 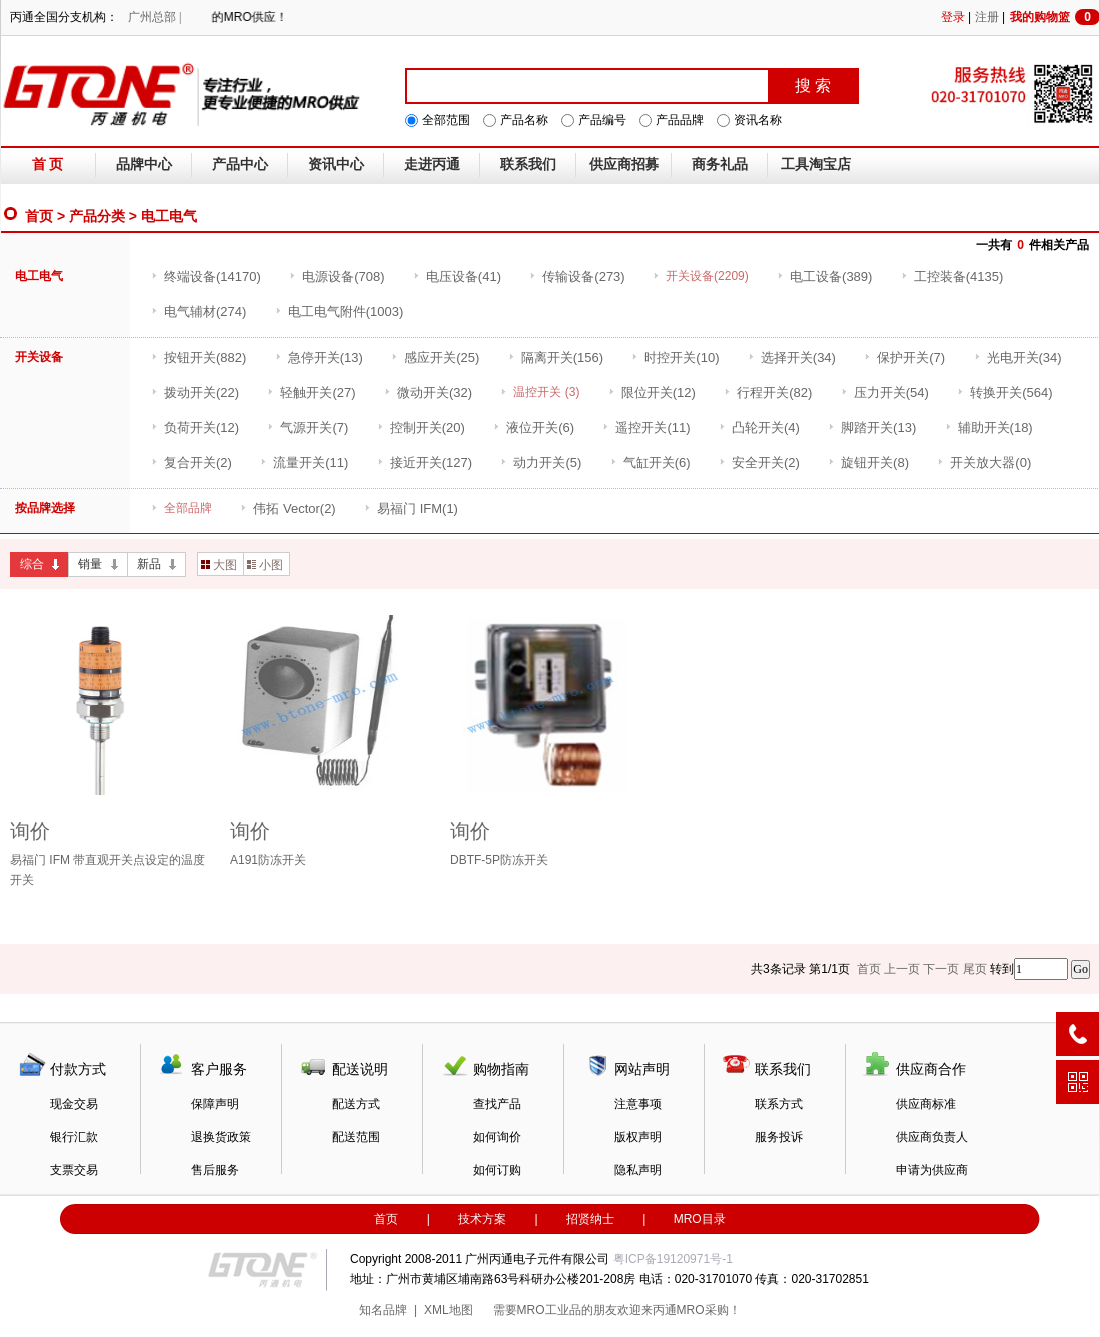 What do you see at coordinates (74, 1170) in the screenshot?
I see `支票交易` at bounding box center [74, 1170].